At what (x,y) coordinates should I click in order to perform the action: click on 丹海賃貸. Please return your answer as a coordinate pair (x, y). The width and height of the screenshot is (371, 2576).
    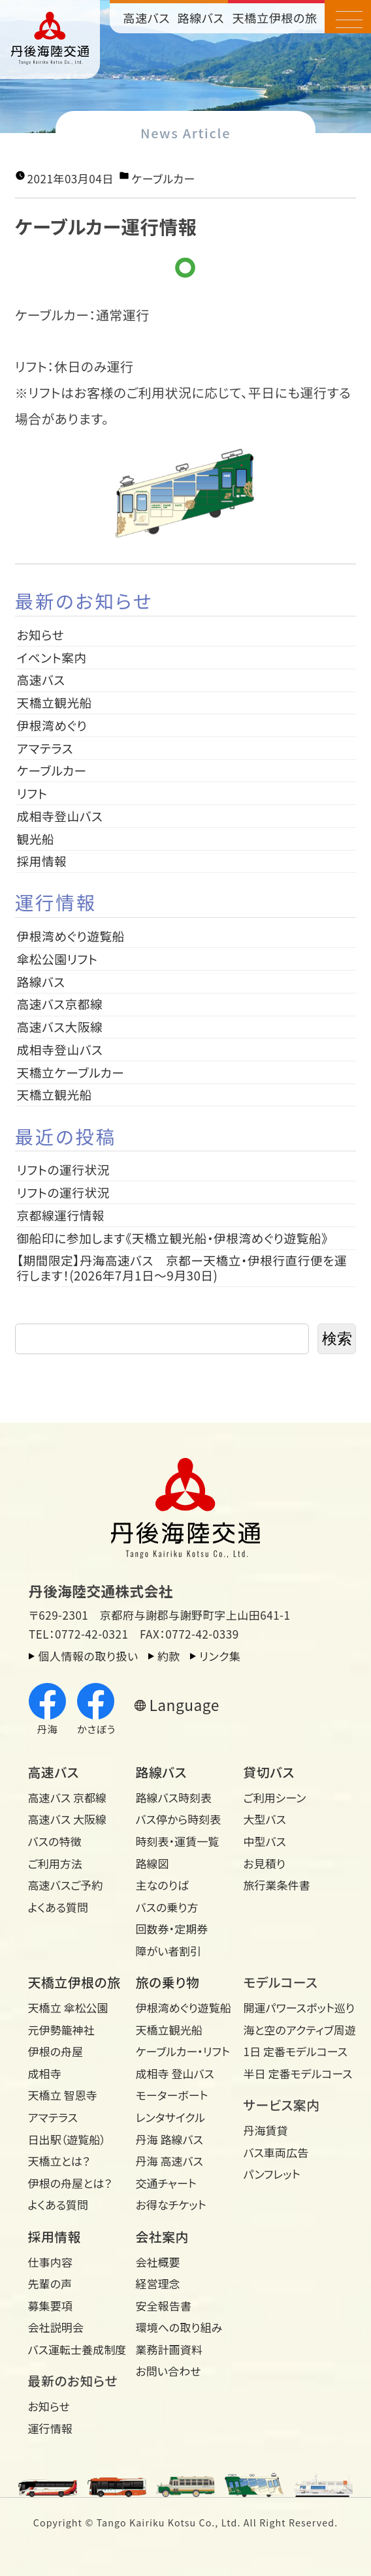
    Looking at the image, I should click on (265, 2130).